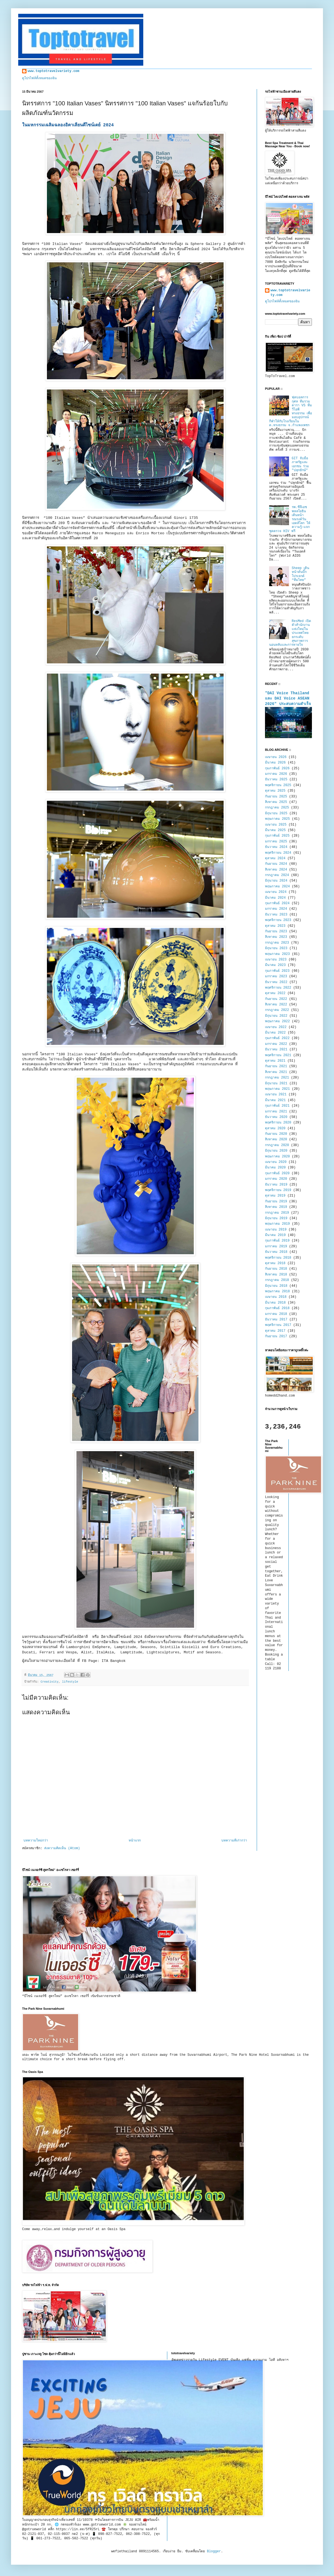 The height and width of the screenshot is (2576, 334). Describe the element at coordinates (53, 71) in the screenshot. I see `www.toptotravelvariety.com` at that location.